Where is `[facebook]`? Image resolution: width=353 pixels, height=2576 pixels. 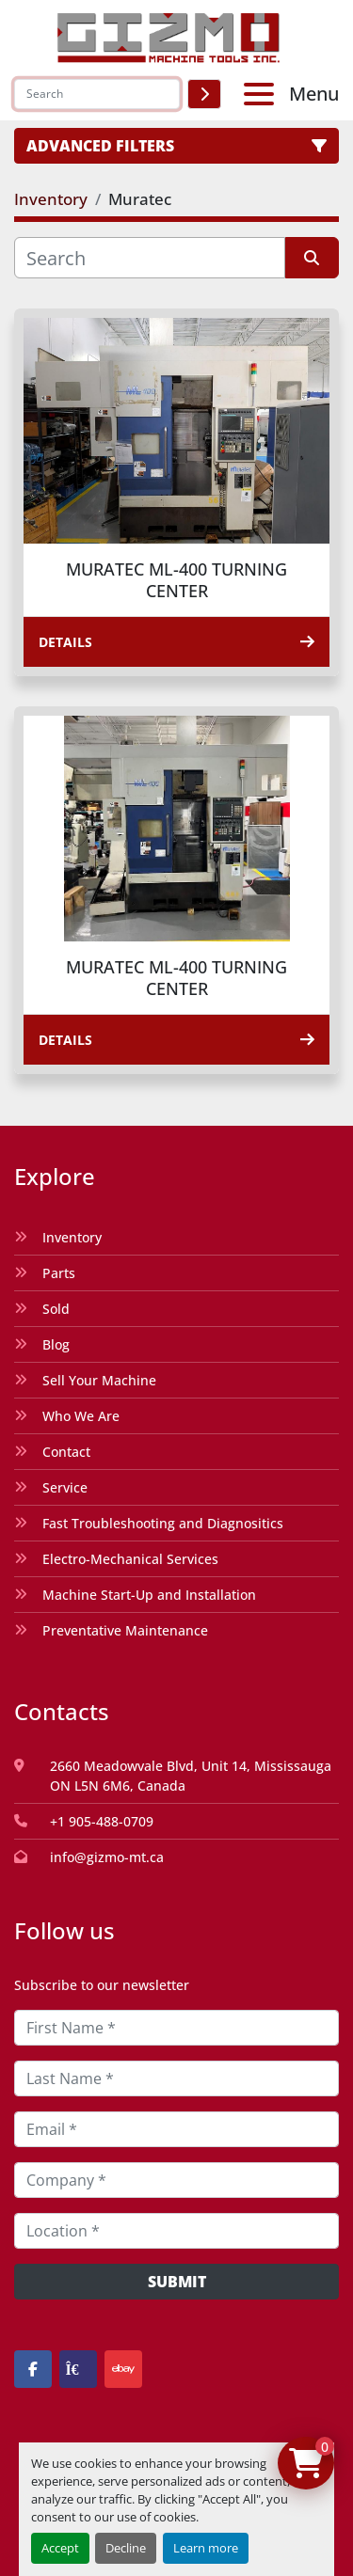
[facebook] is located at coordinates (33, 2369).